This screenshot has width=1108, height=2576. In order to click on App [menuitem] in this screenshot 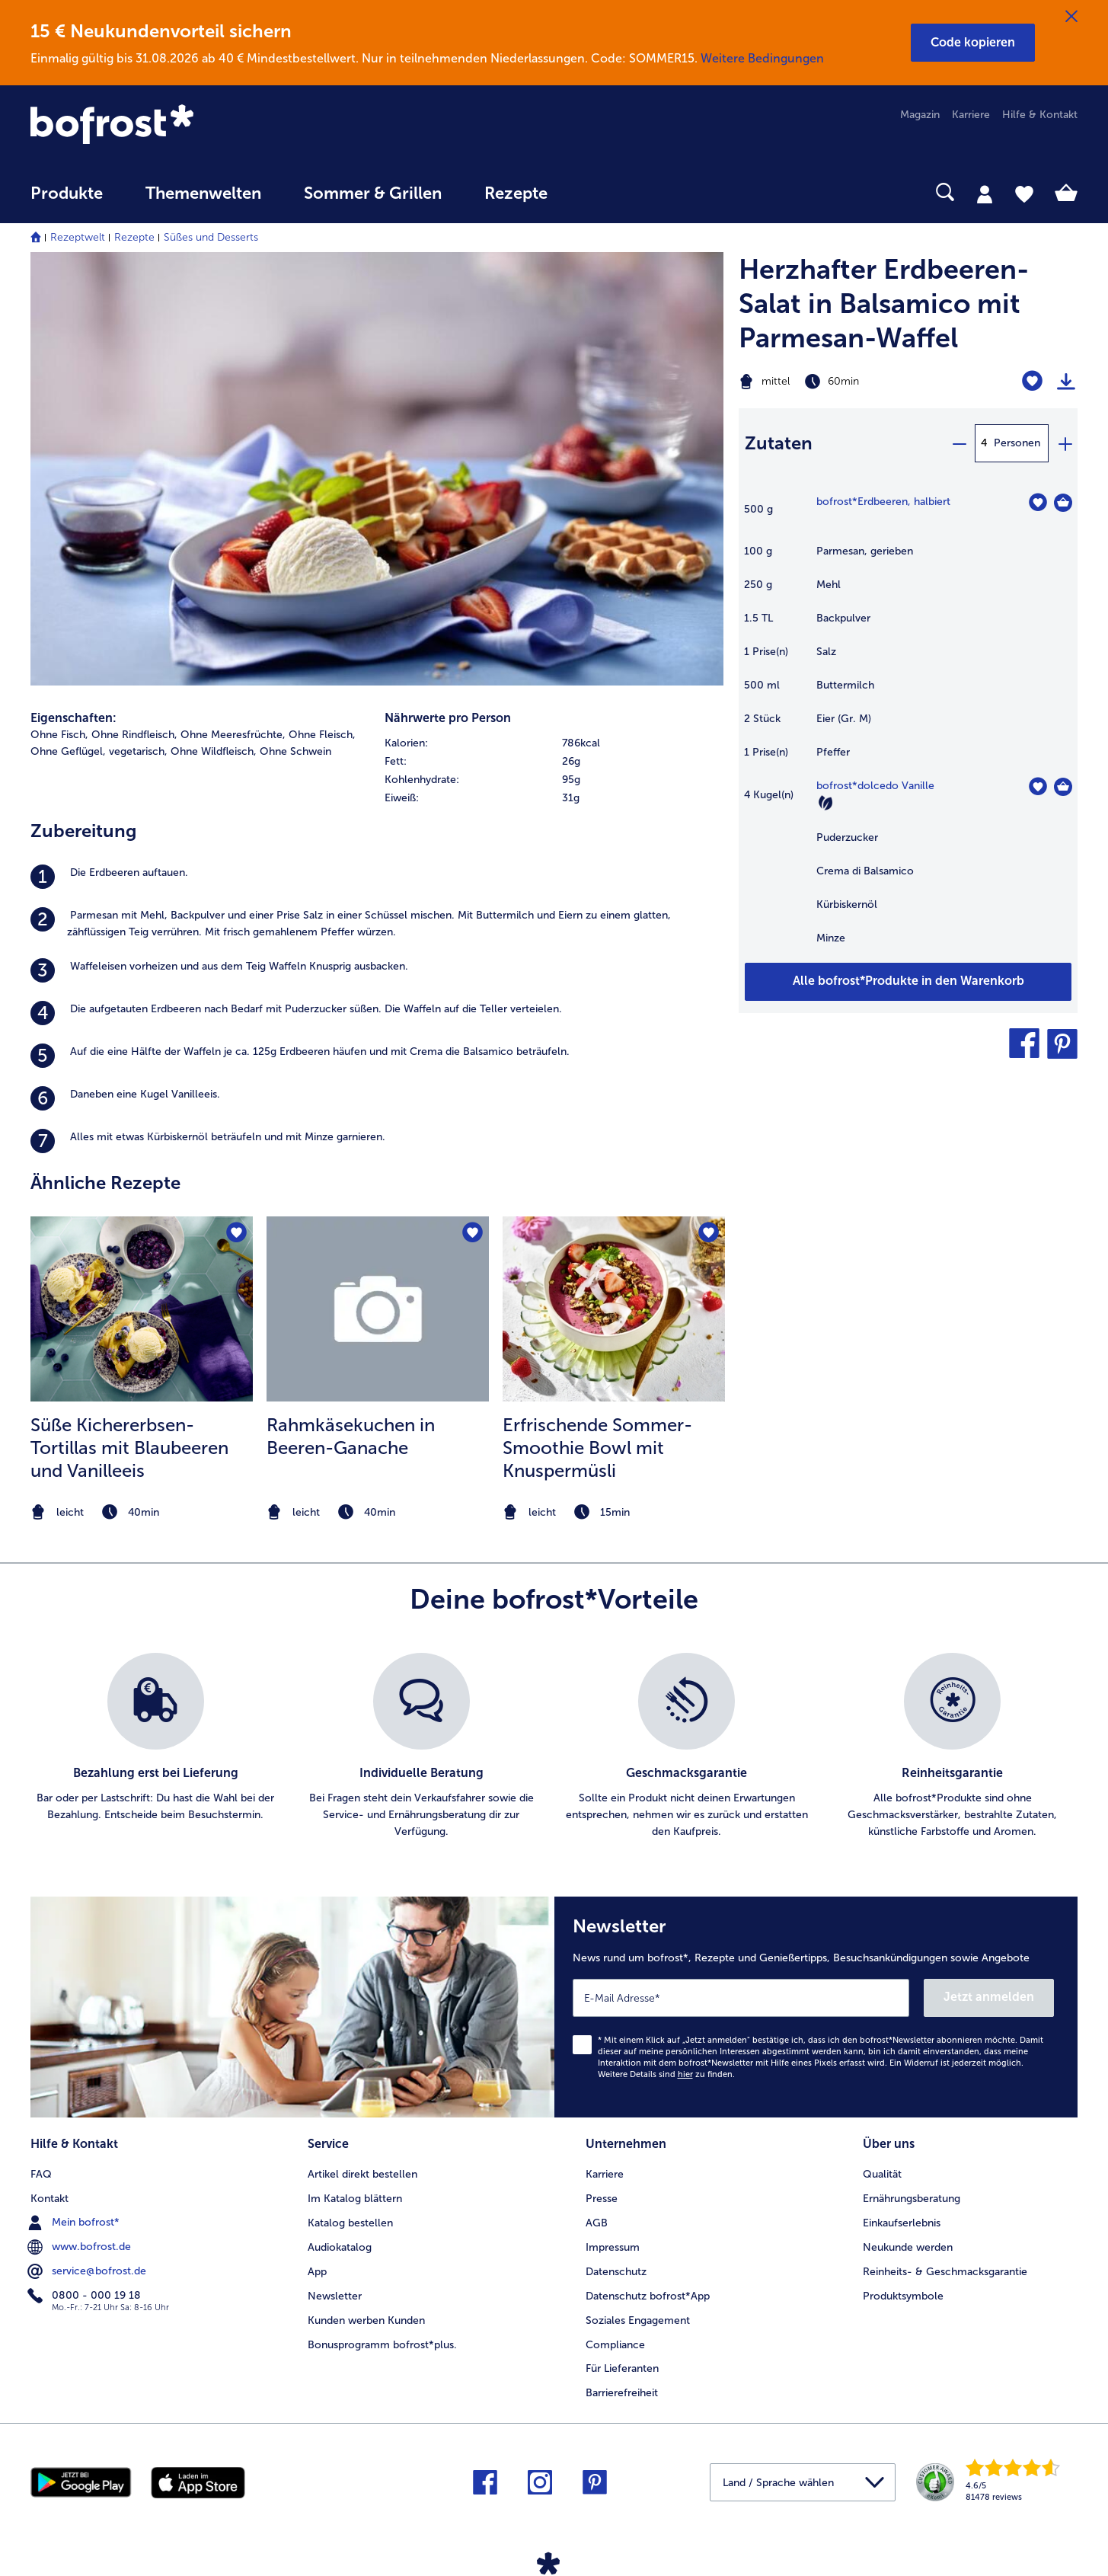, I will do `click(317, 2271)`.